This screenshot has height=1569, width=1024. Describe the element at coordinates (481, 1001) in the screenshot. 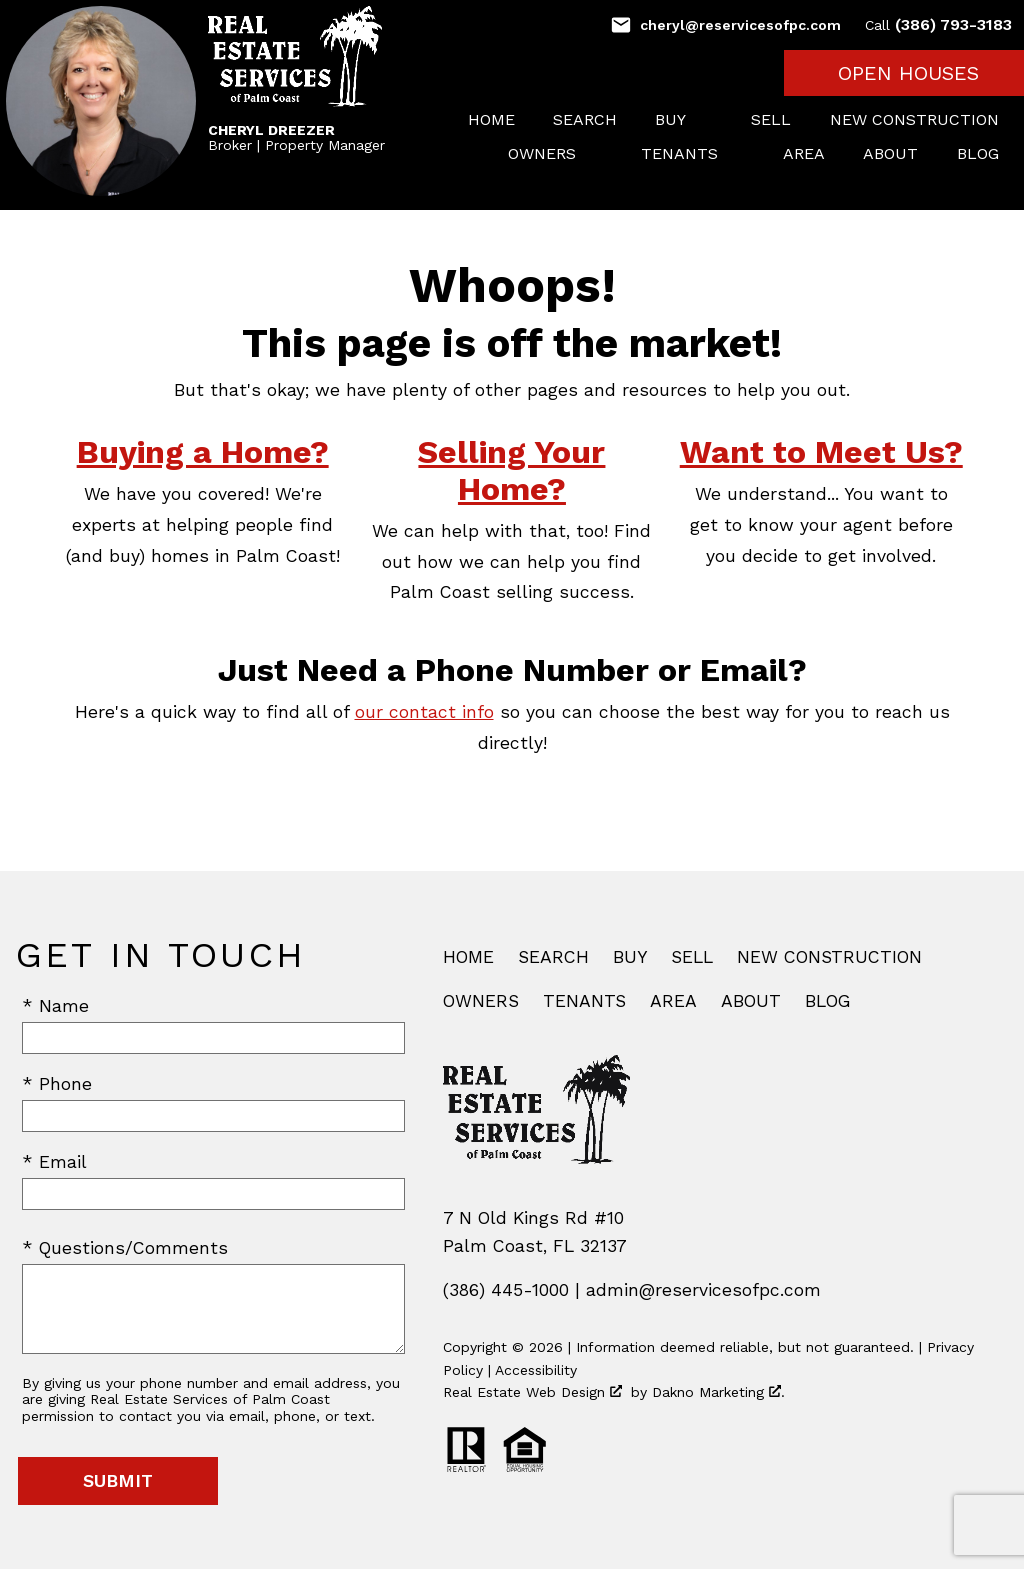

I see `Owners` at that location.